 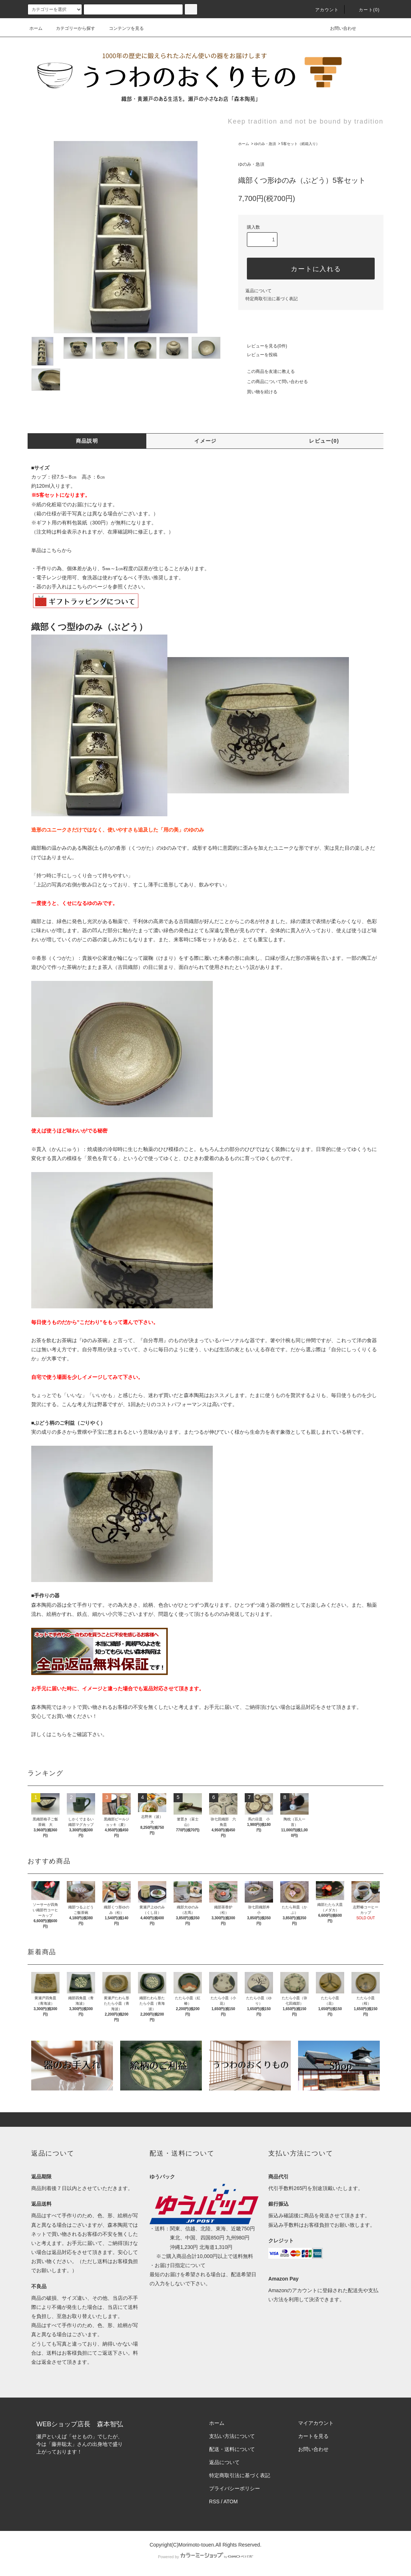 What do you see at coordinates (313, 2436) in the screenshot?
I see `カートを見る` at bounding box center [313, 2436].